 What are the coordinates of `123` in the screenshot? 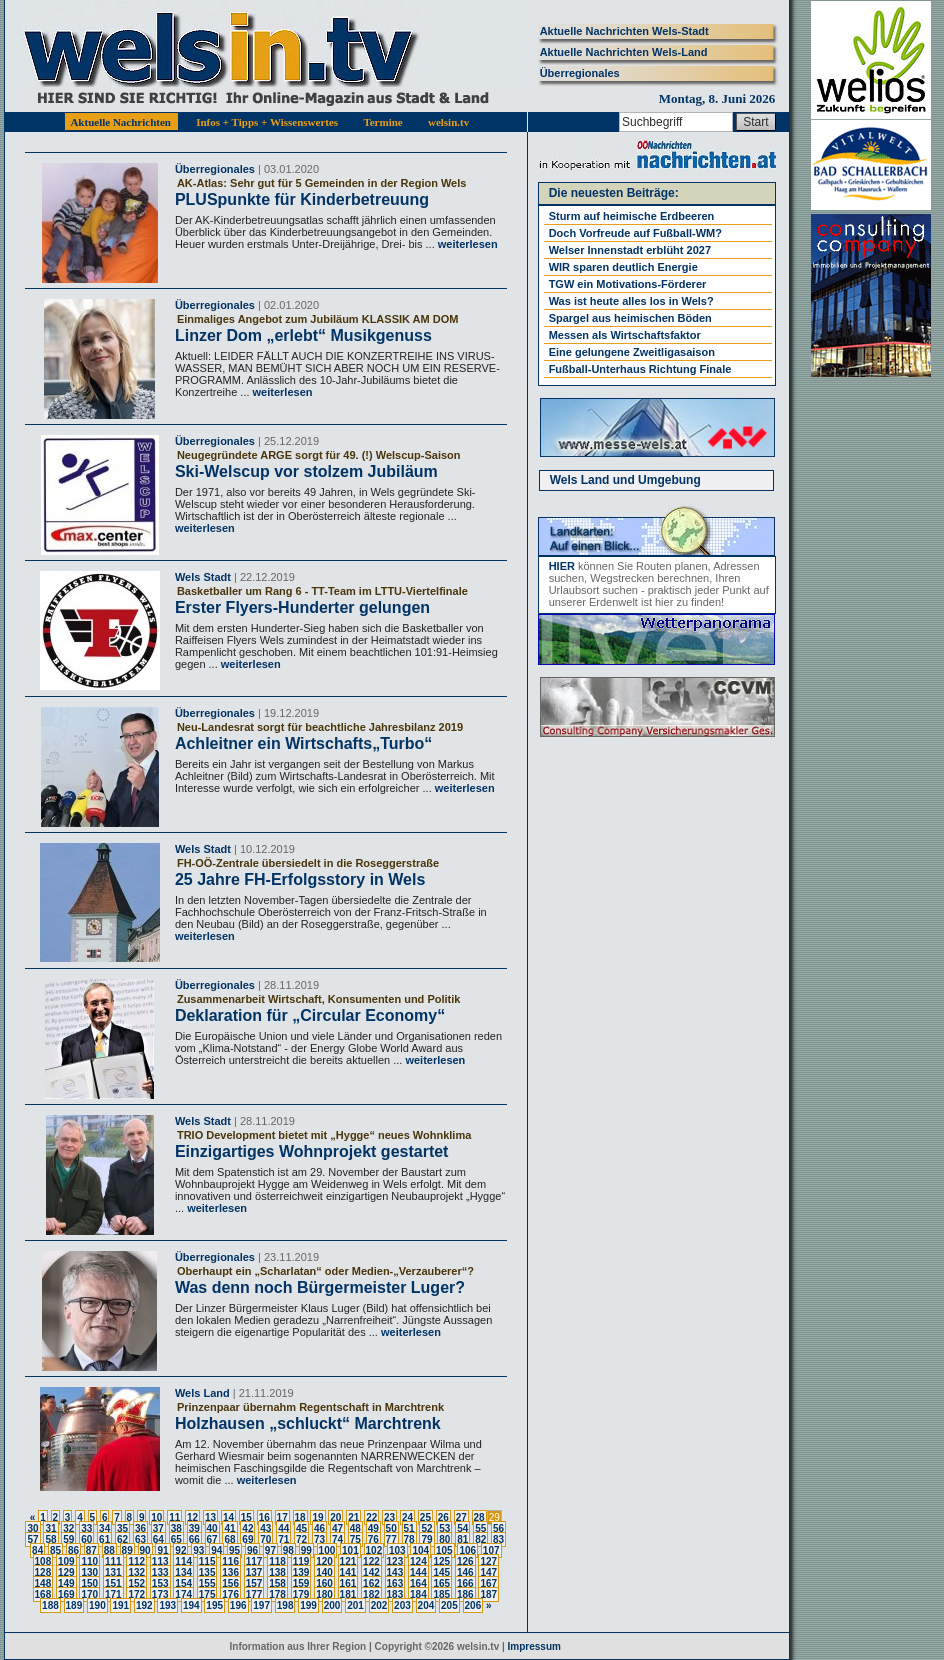 It's located at (395, 1561).